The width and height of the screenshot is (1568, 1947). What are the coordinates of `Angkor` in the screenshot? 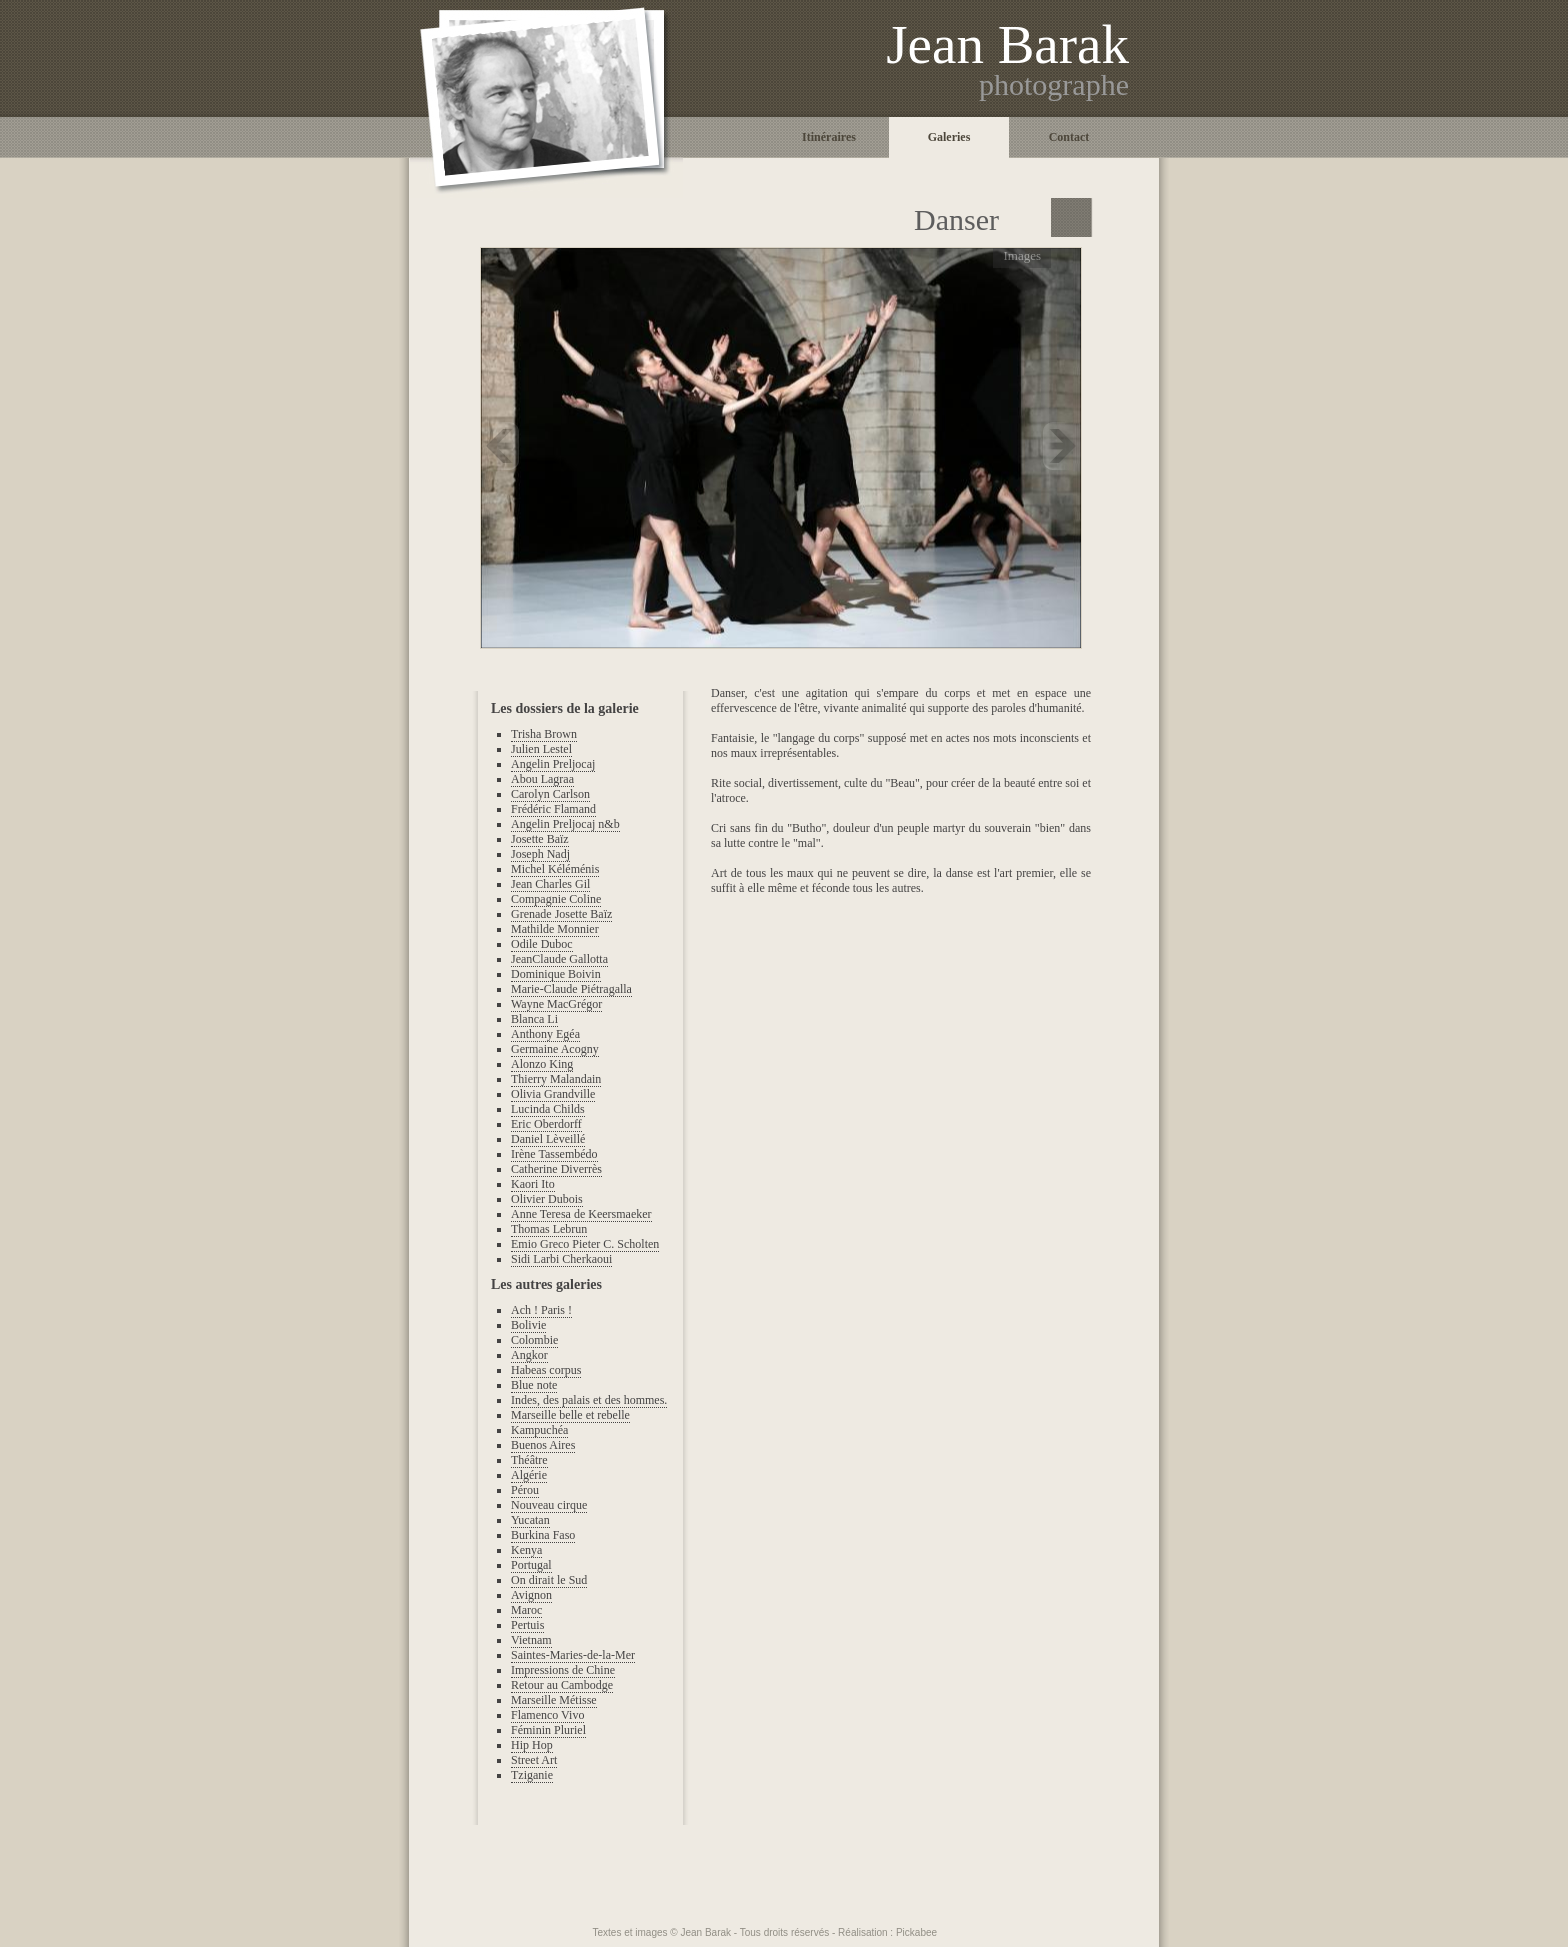 It's located at (529, 1355).